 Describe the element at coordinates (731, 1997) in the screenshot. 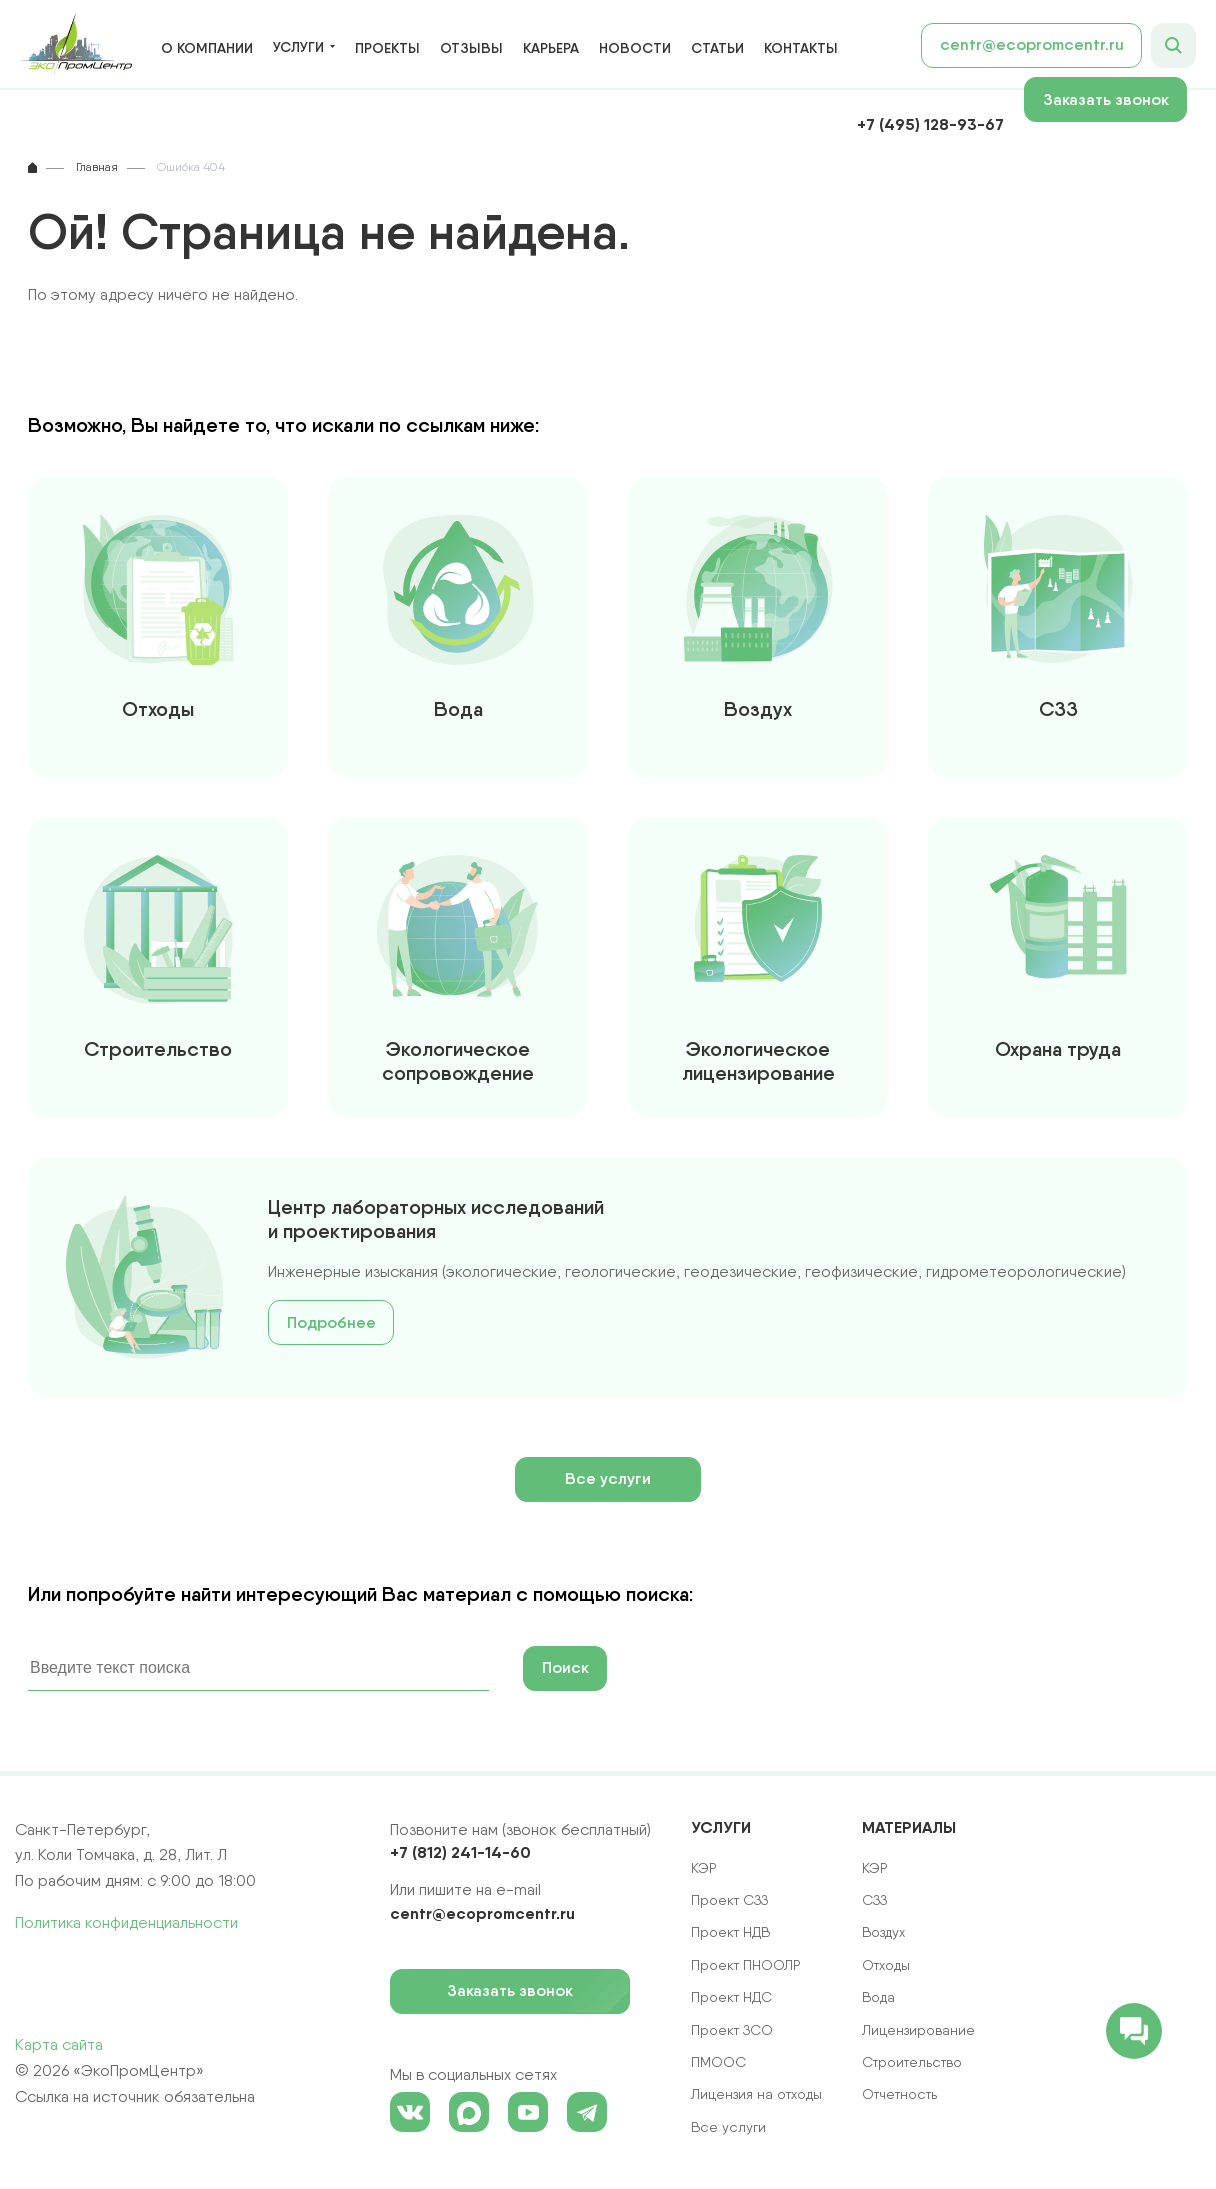

I see `Проект НДС` at that location.